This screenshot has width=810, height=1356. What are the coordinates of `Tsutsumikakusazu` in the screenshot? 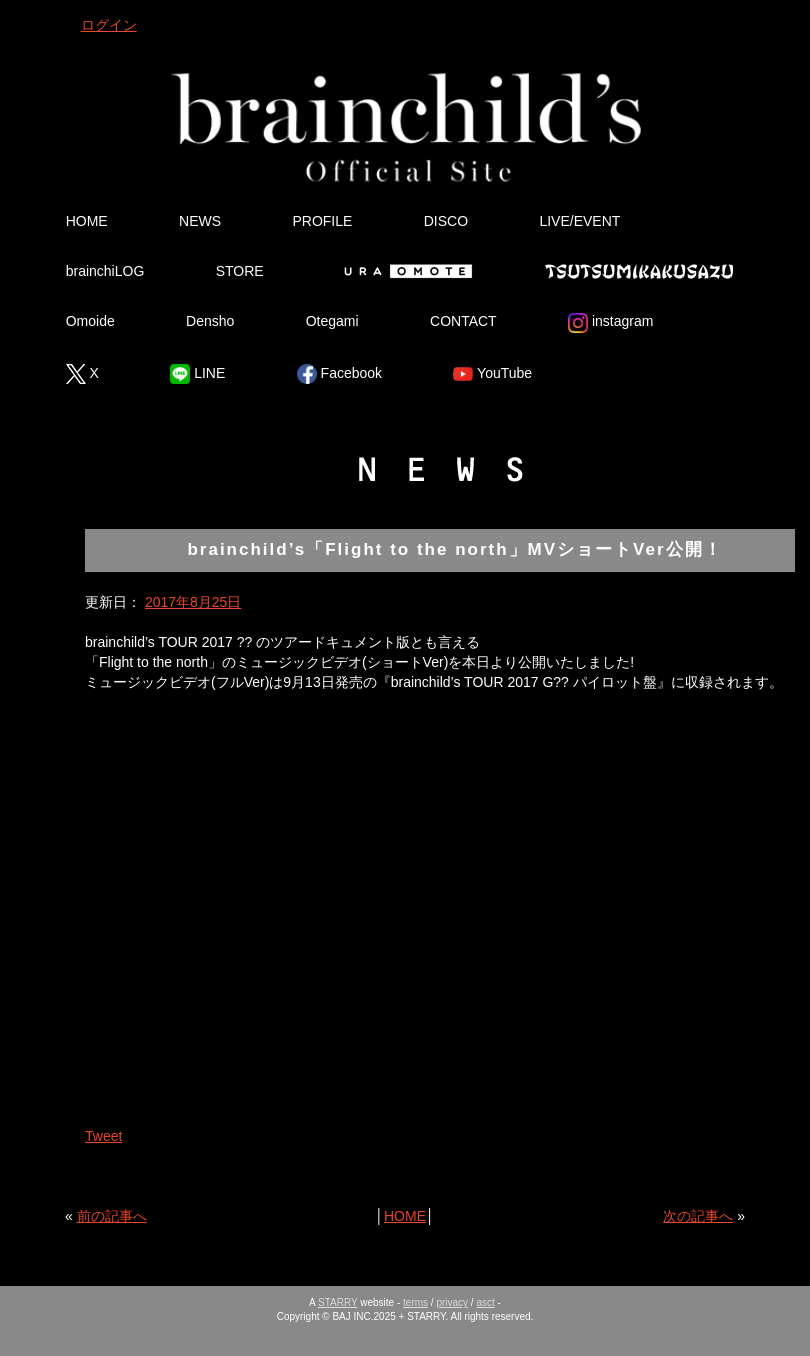 It's located at (639, 271).